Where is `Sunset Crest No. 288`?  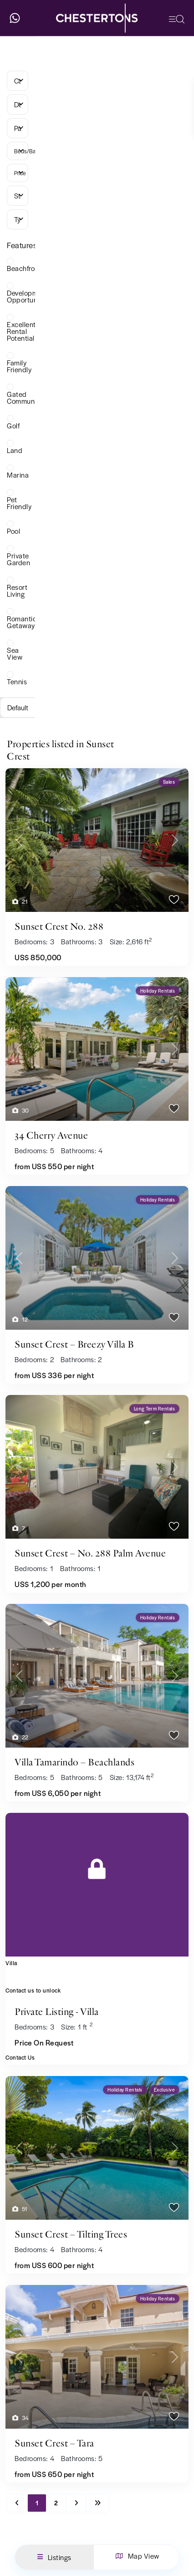
Sunset Crest No. 288 is located at coordinates (59, 926).